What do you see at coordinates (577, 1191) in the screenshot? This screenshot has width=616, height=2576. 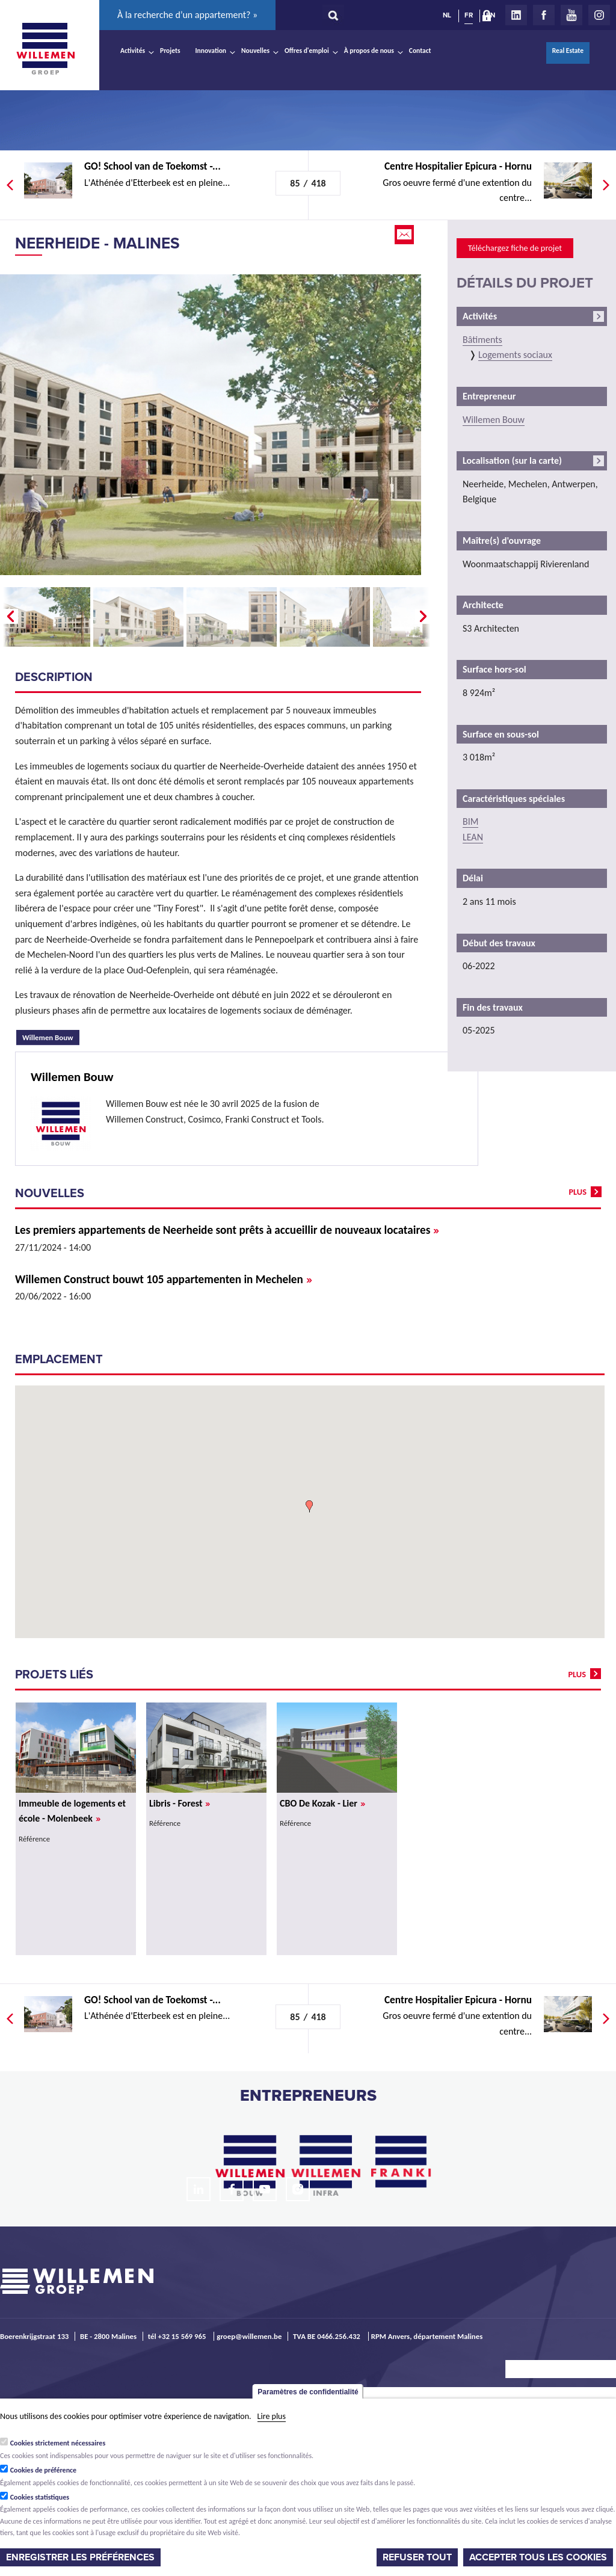 I see `plus` at bounding box center [577, 1191].